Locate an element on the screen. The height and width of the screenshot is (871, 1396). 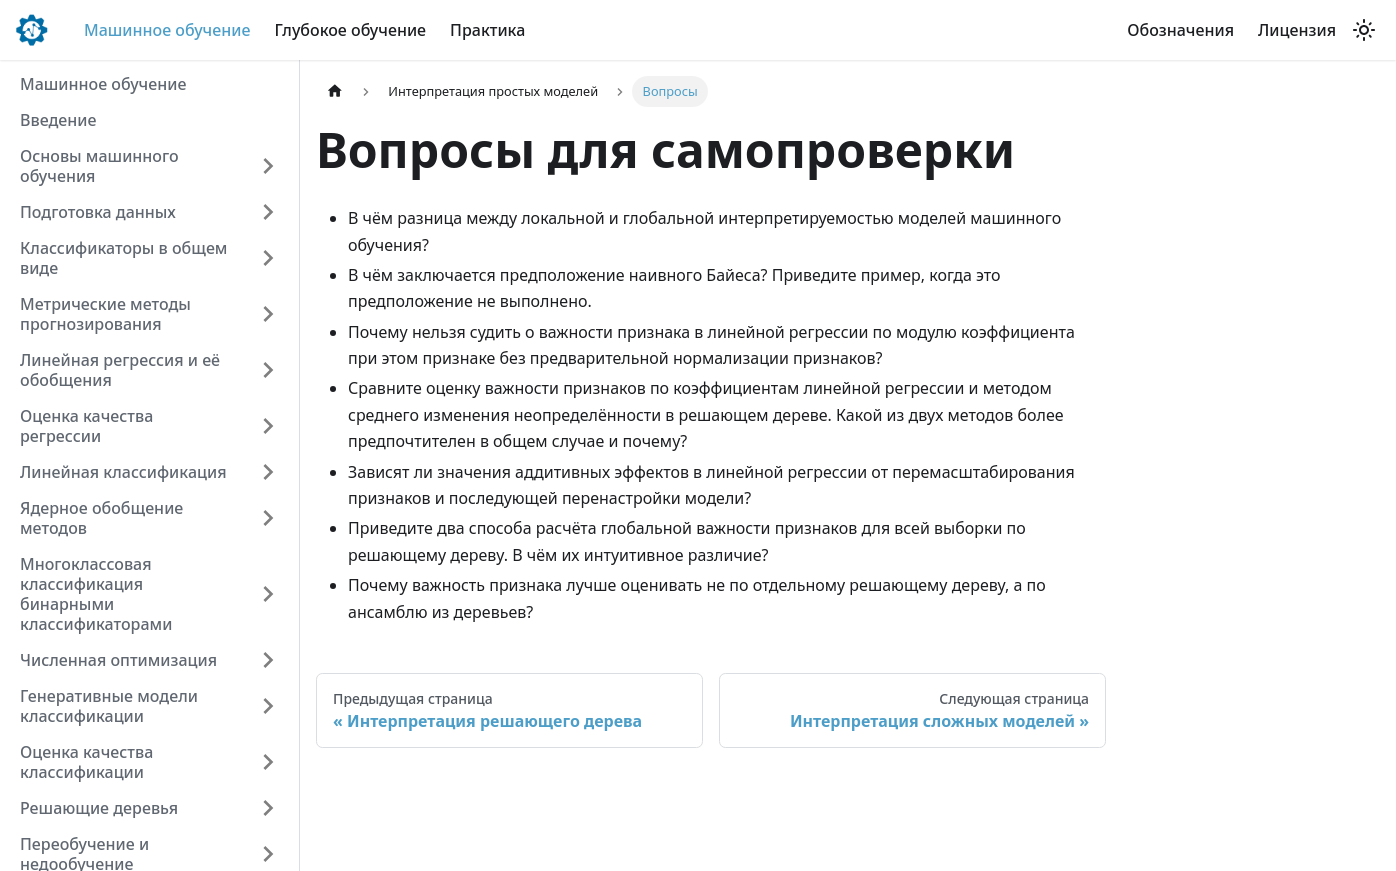
Практика is located at coordinates (487, 30).